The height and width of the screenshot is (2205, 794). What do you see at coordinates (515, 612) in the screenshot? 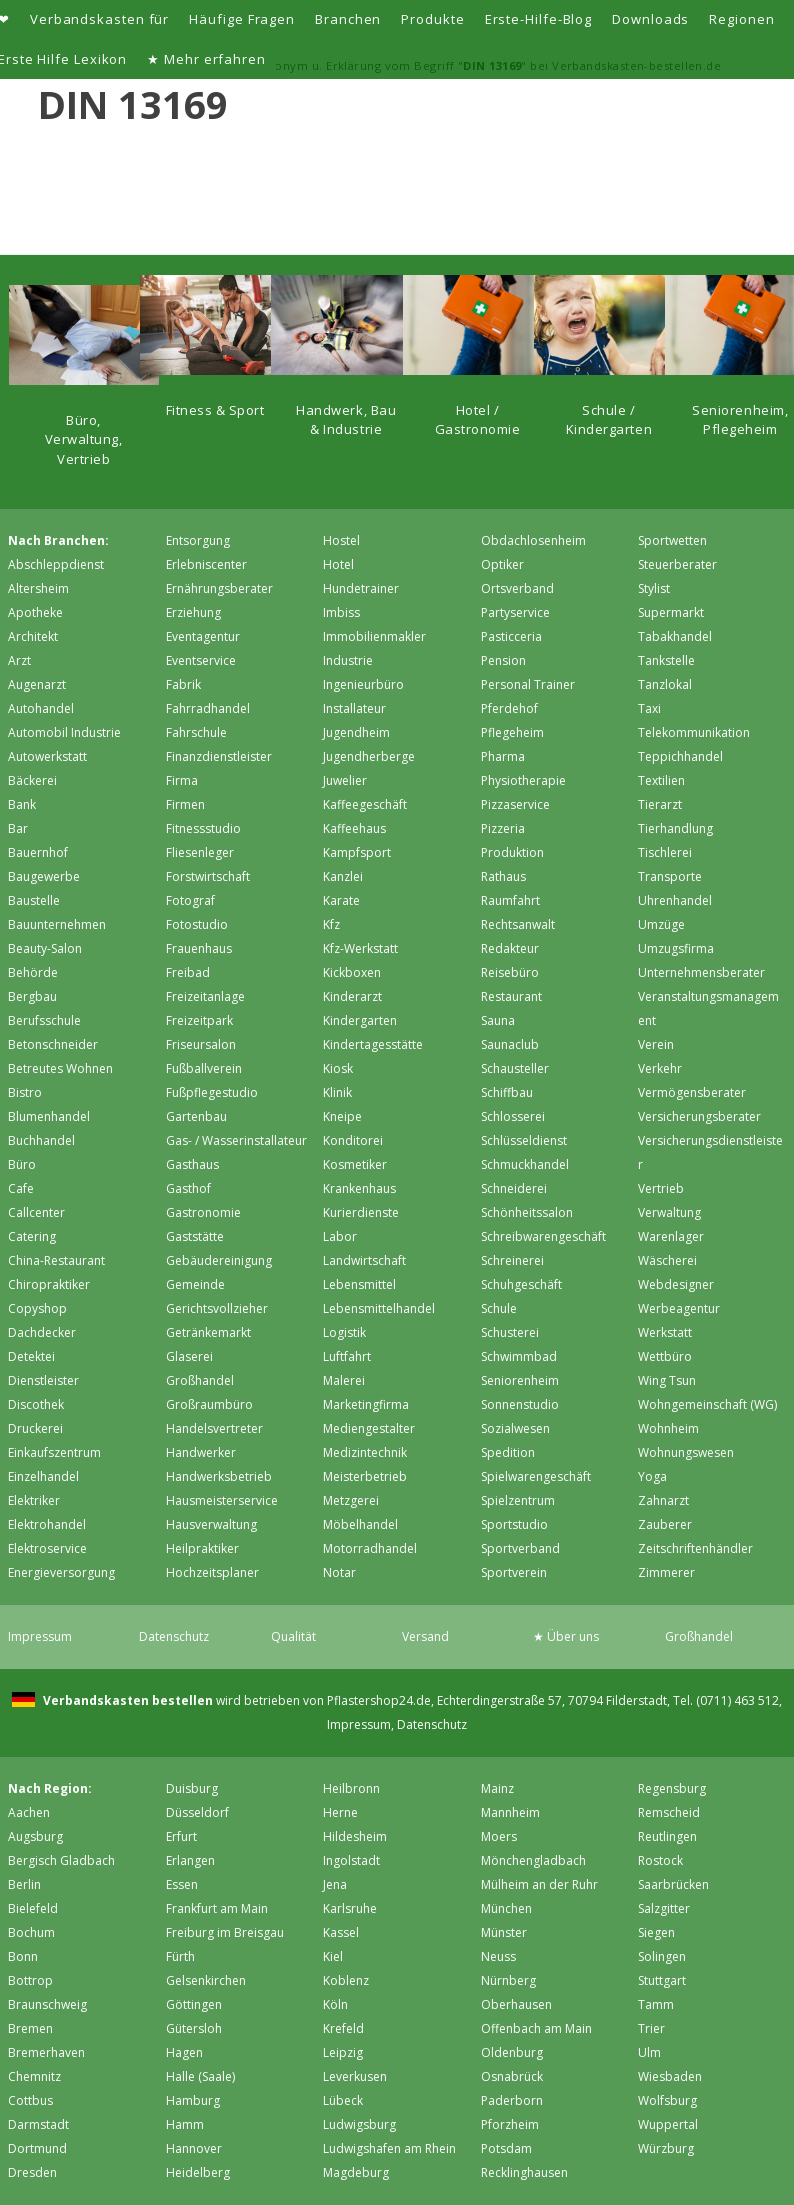
I see `Partyservice` at bounding box center [515, 612].